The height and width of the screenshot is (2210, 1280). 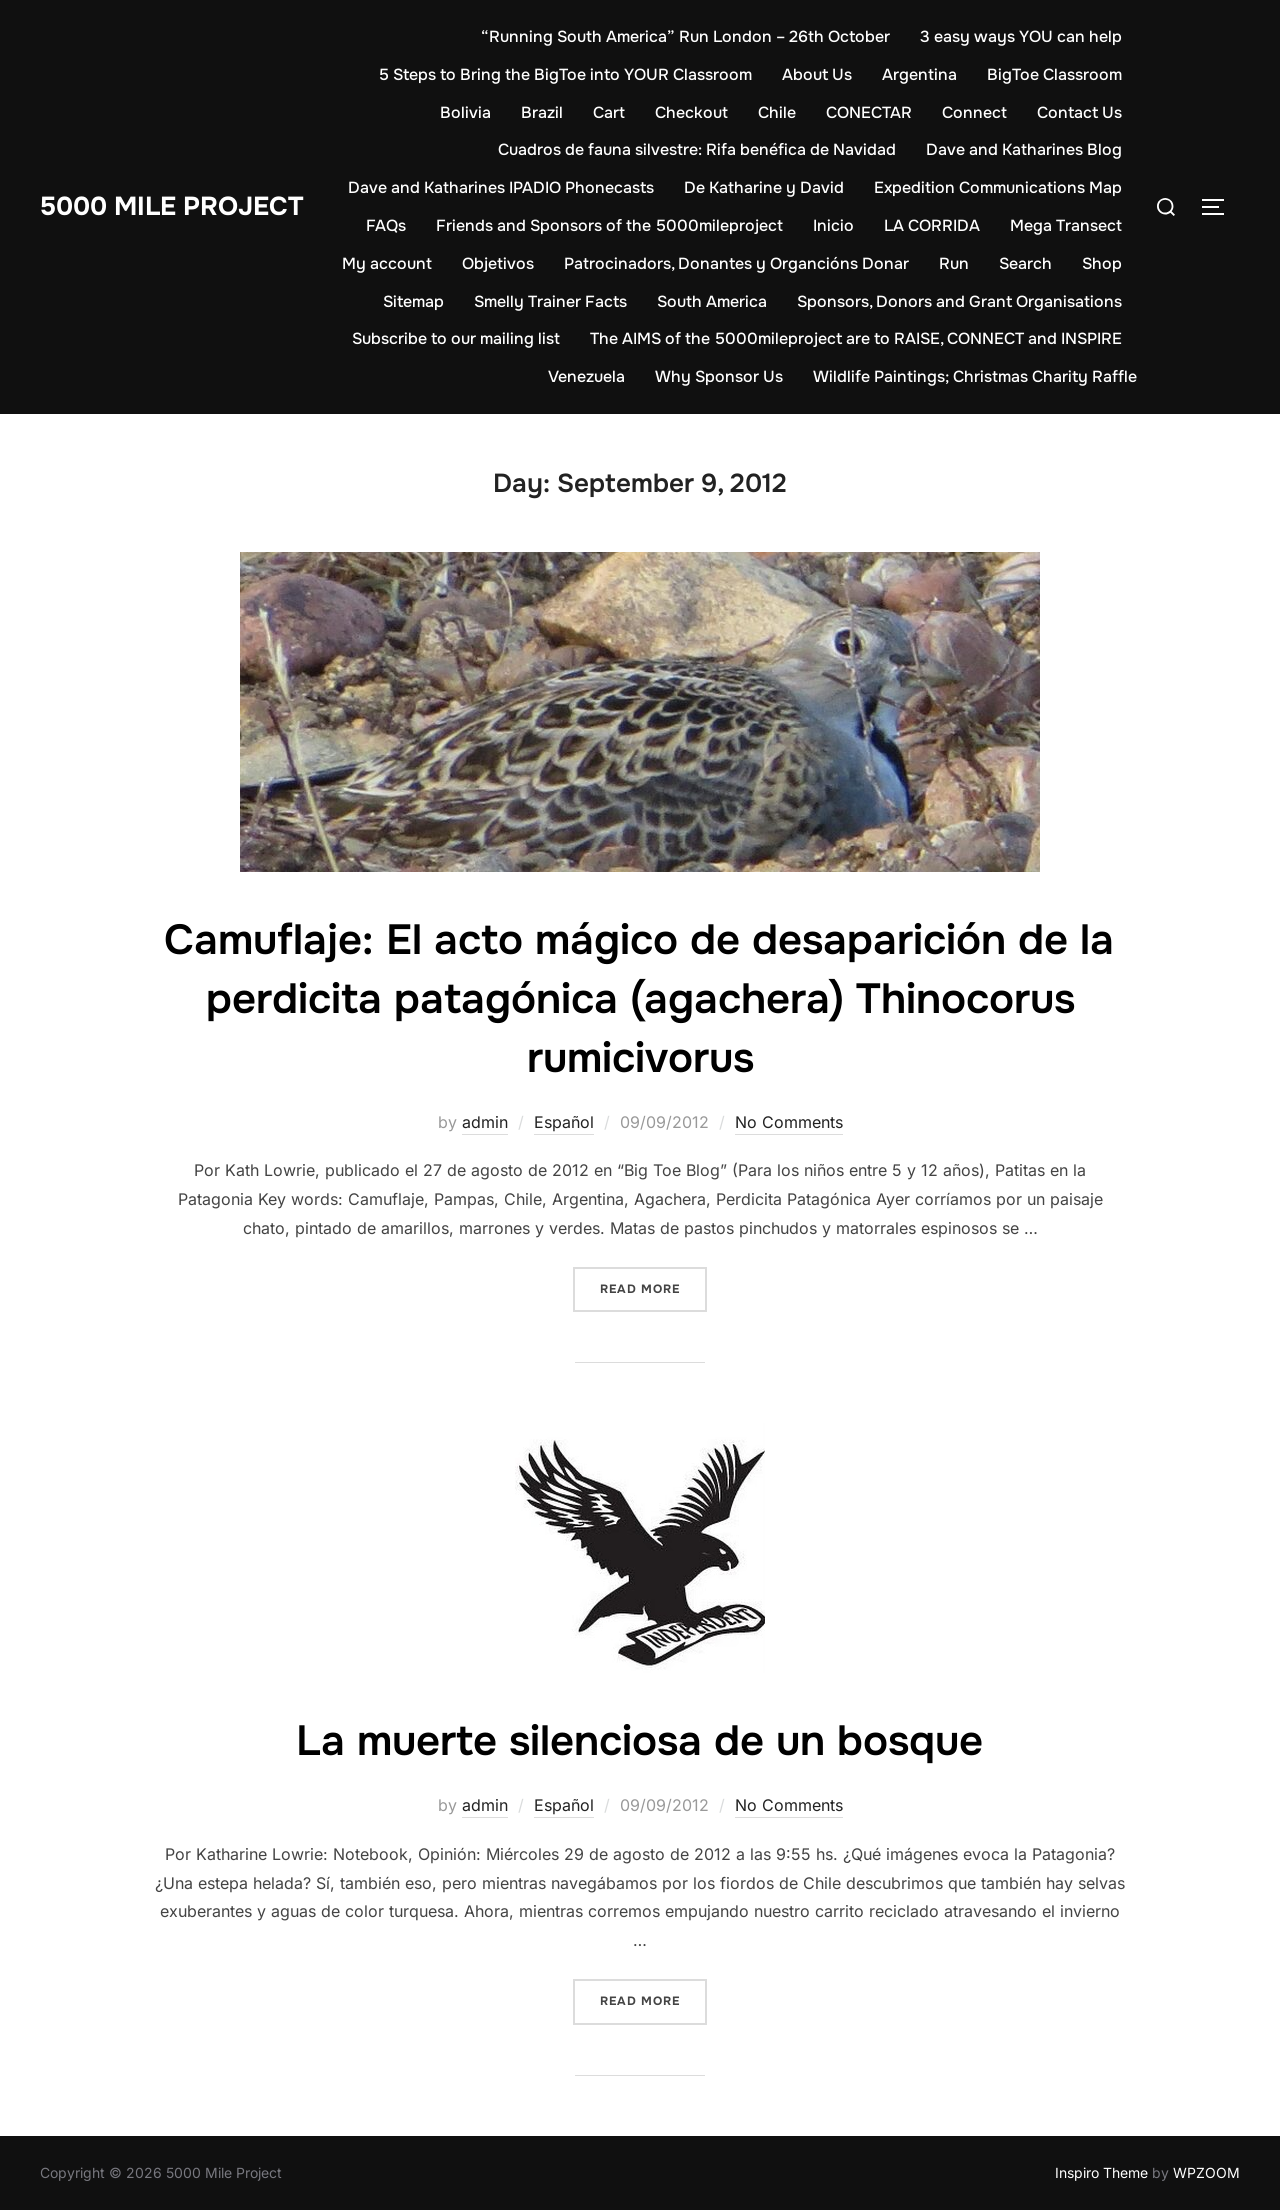 What do you see at coordinates (639, 1741) in the screenshot?
I see `La muerte silenciosa de un bosque` at bounding box center [639, 1741].